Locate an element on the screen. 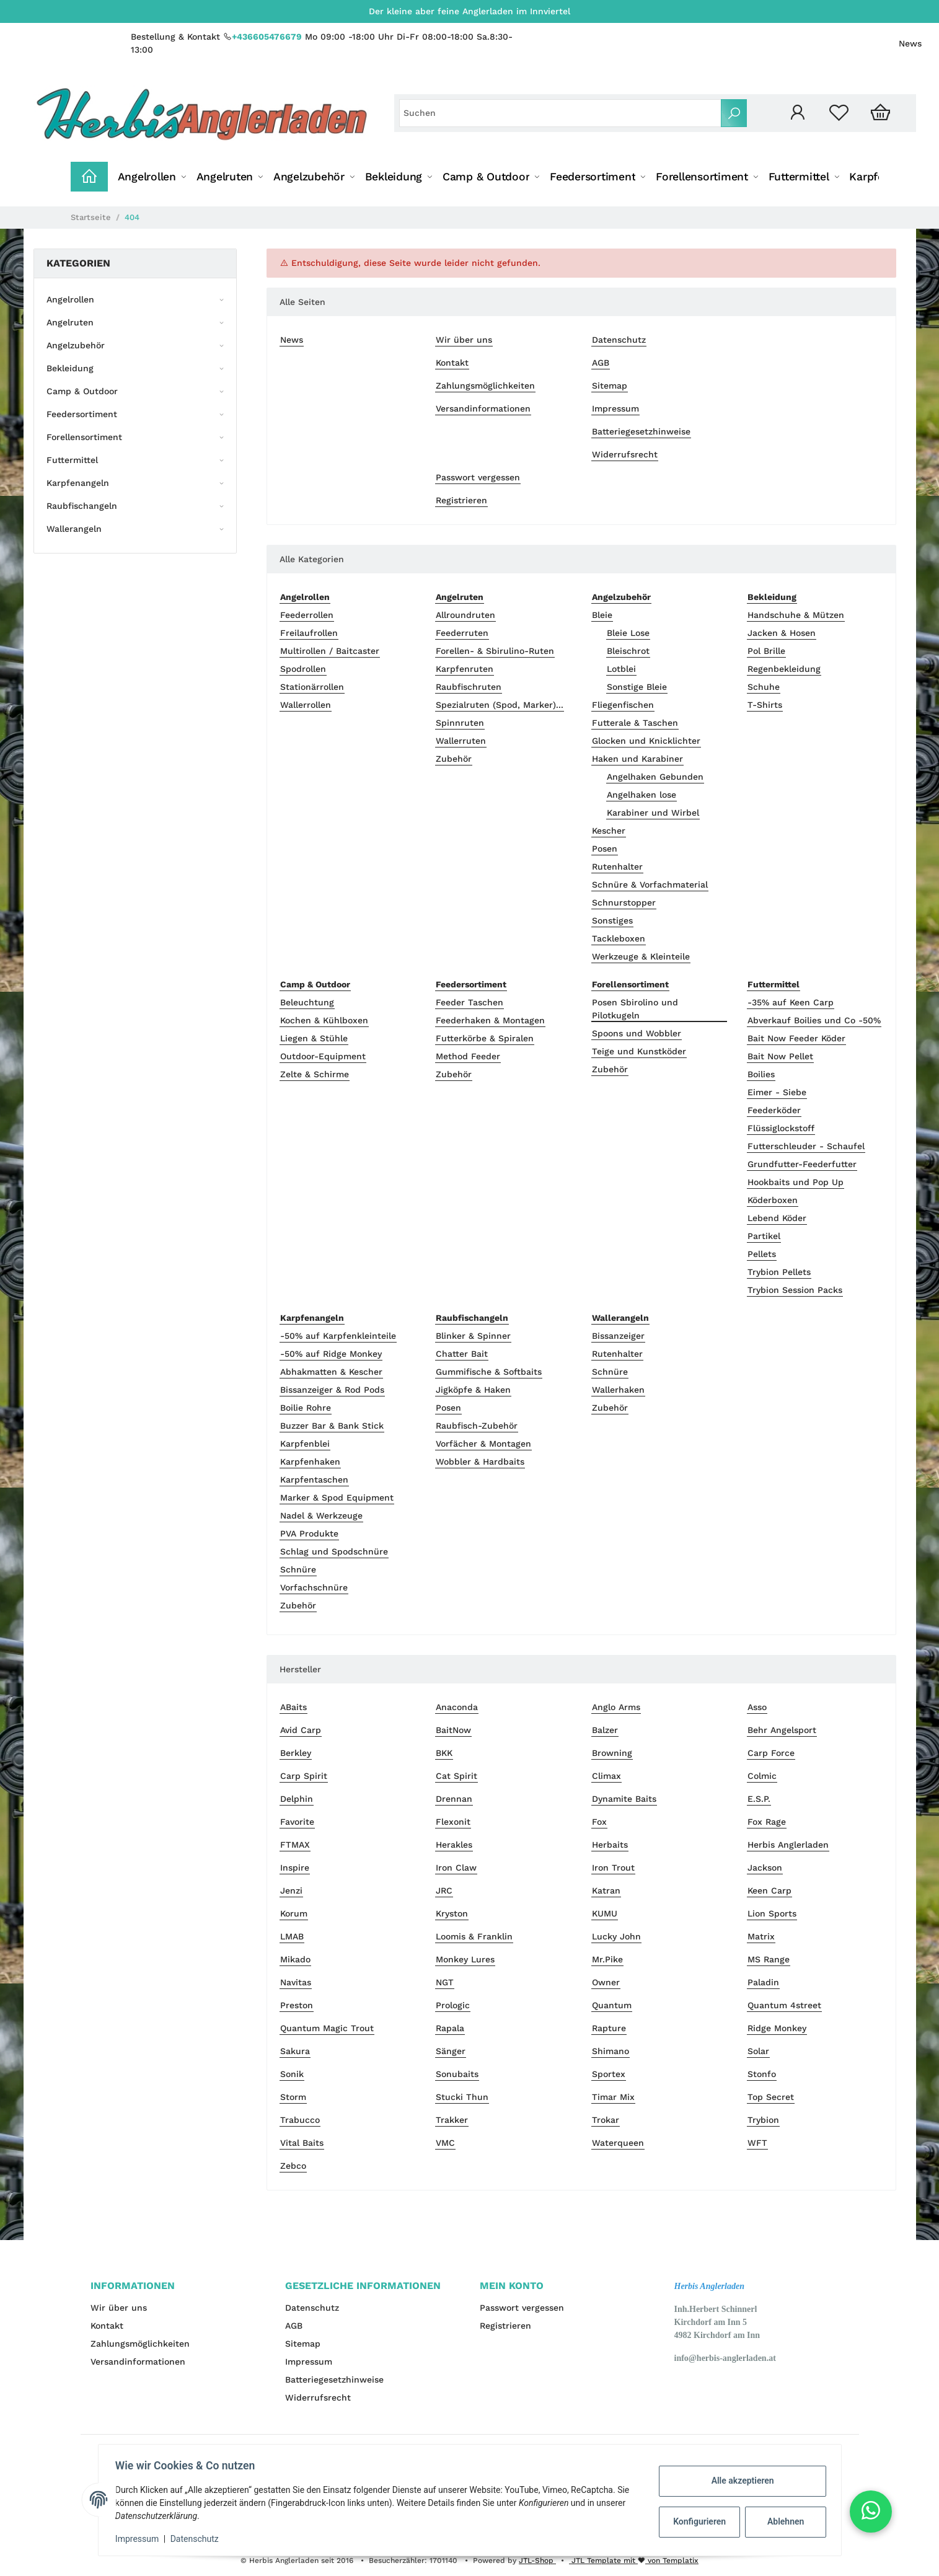 This screenshot has height=2576, width=939. Colmic is located at coordinates (762, 1776).